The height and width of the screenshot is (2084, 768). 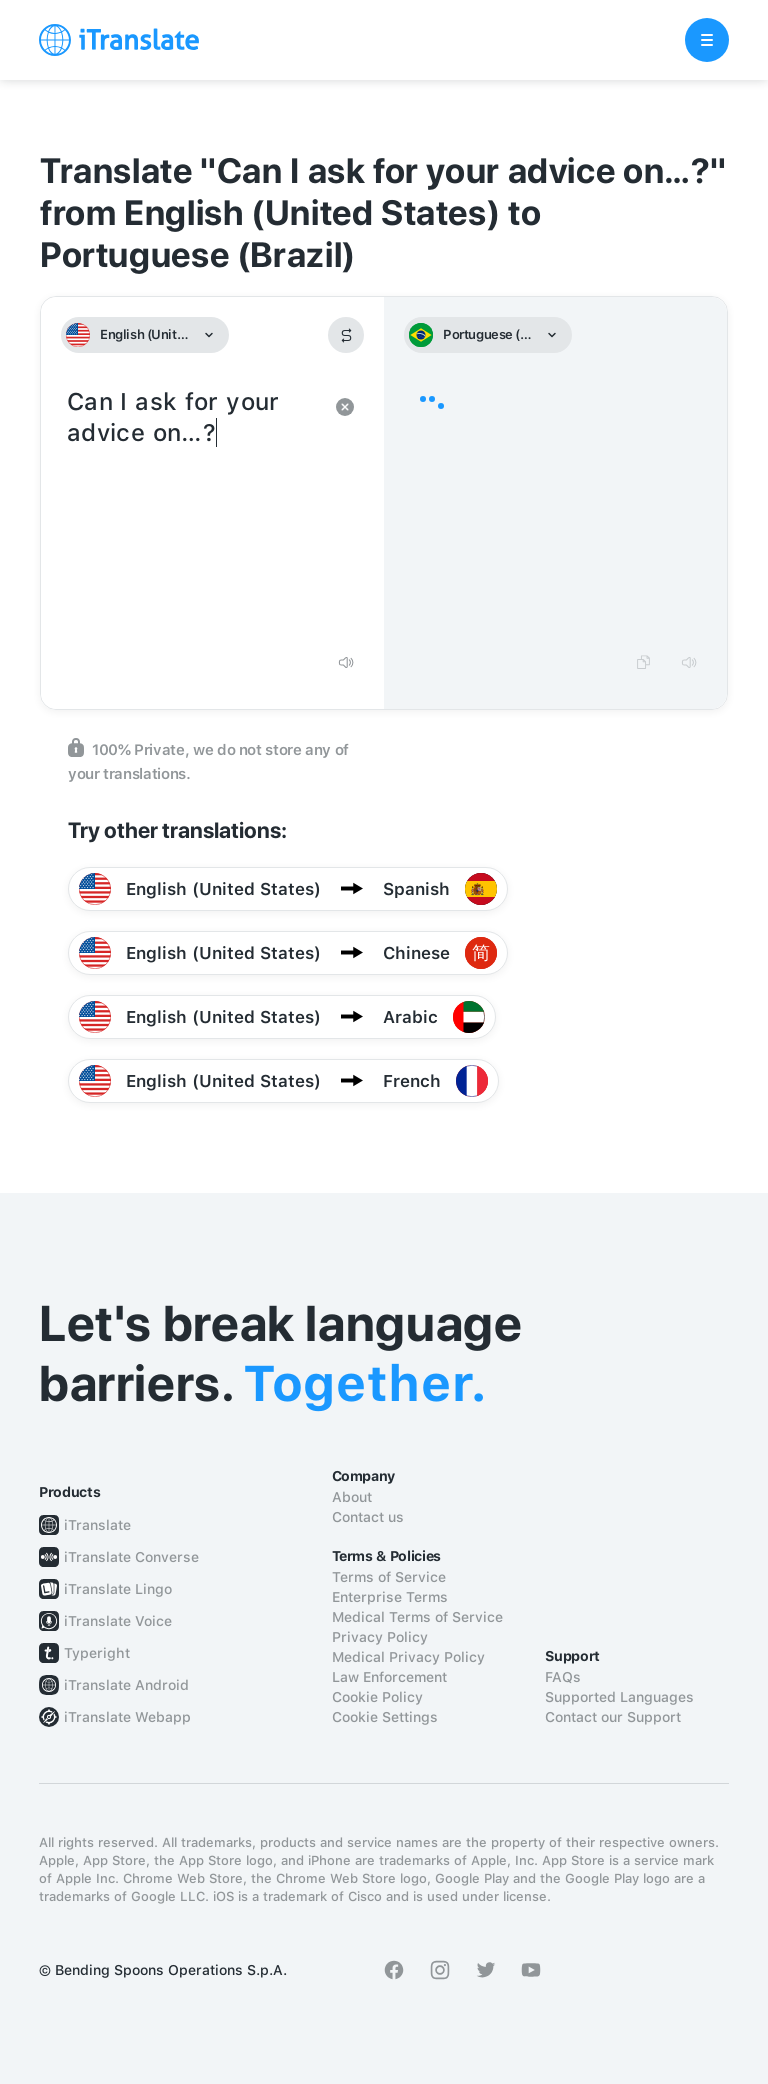 I want to click on Cookie Settings, so click(x=385, y=1717).